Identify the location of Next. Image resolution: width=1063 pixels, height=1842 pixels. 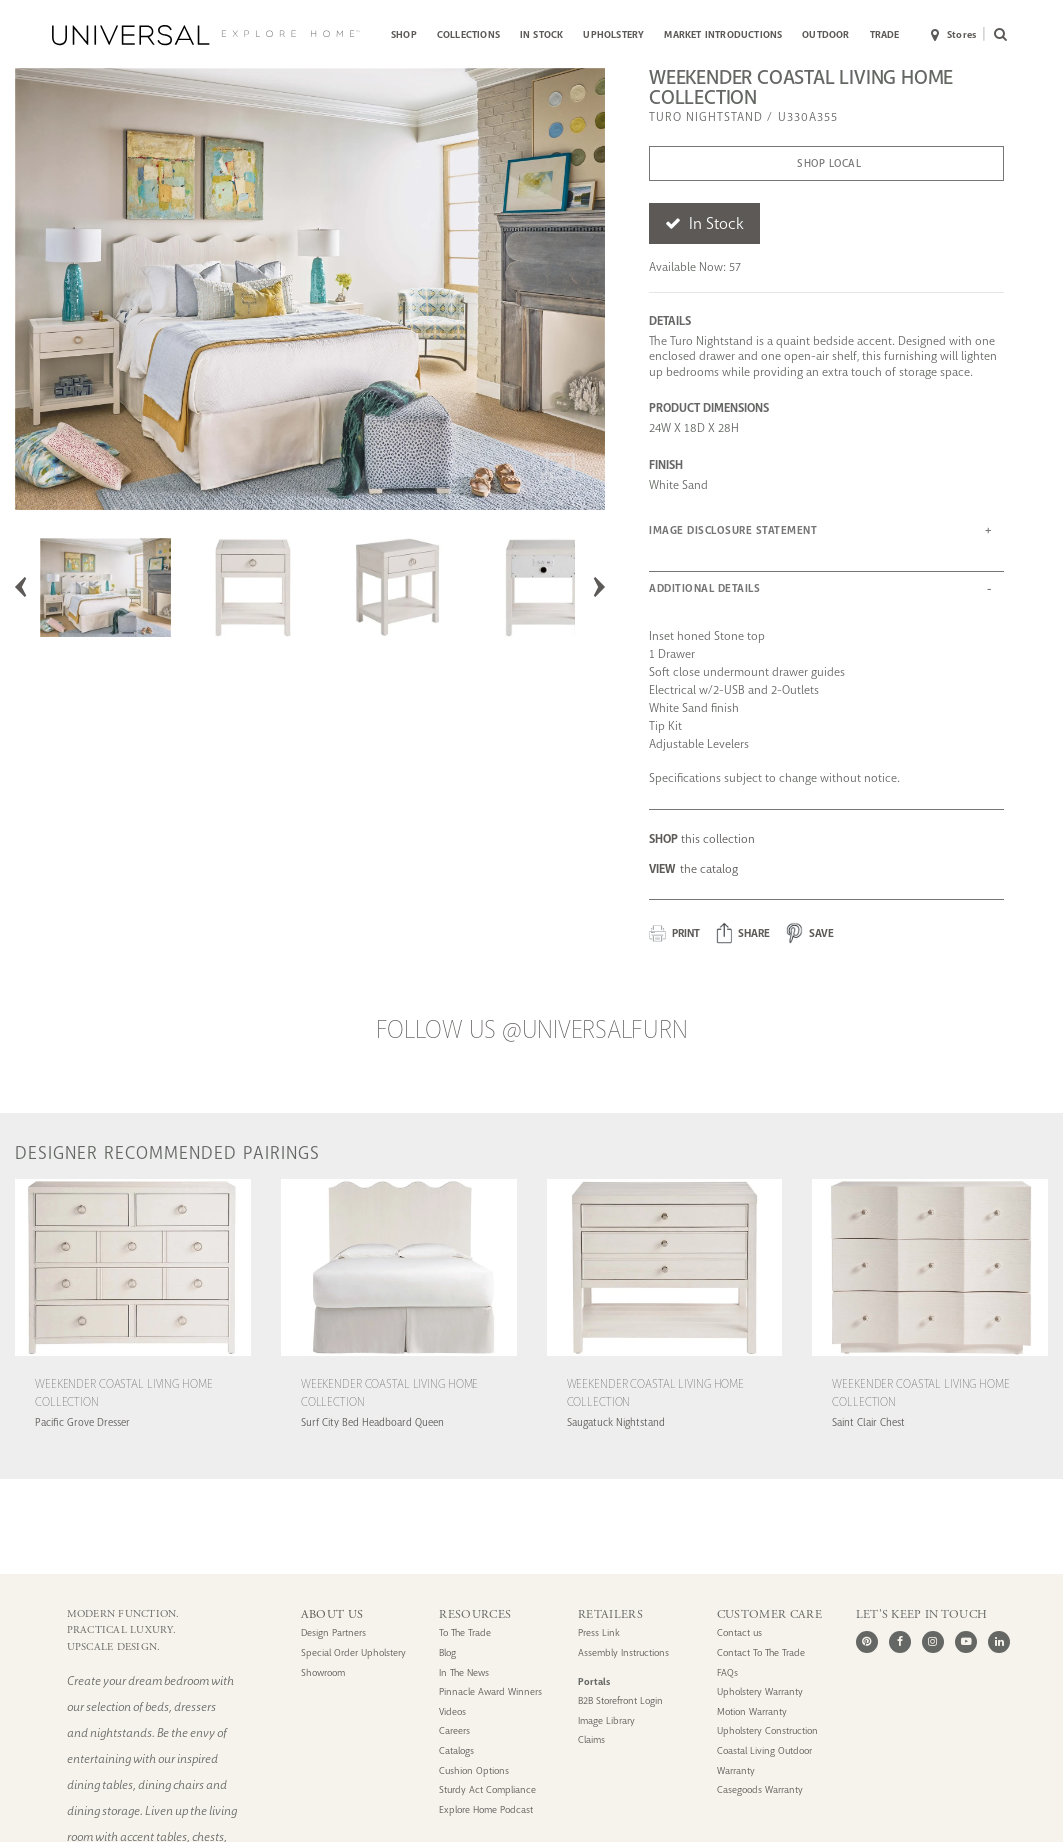
(599, 587).